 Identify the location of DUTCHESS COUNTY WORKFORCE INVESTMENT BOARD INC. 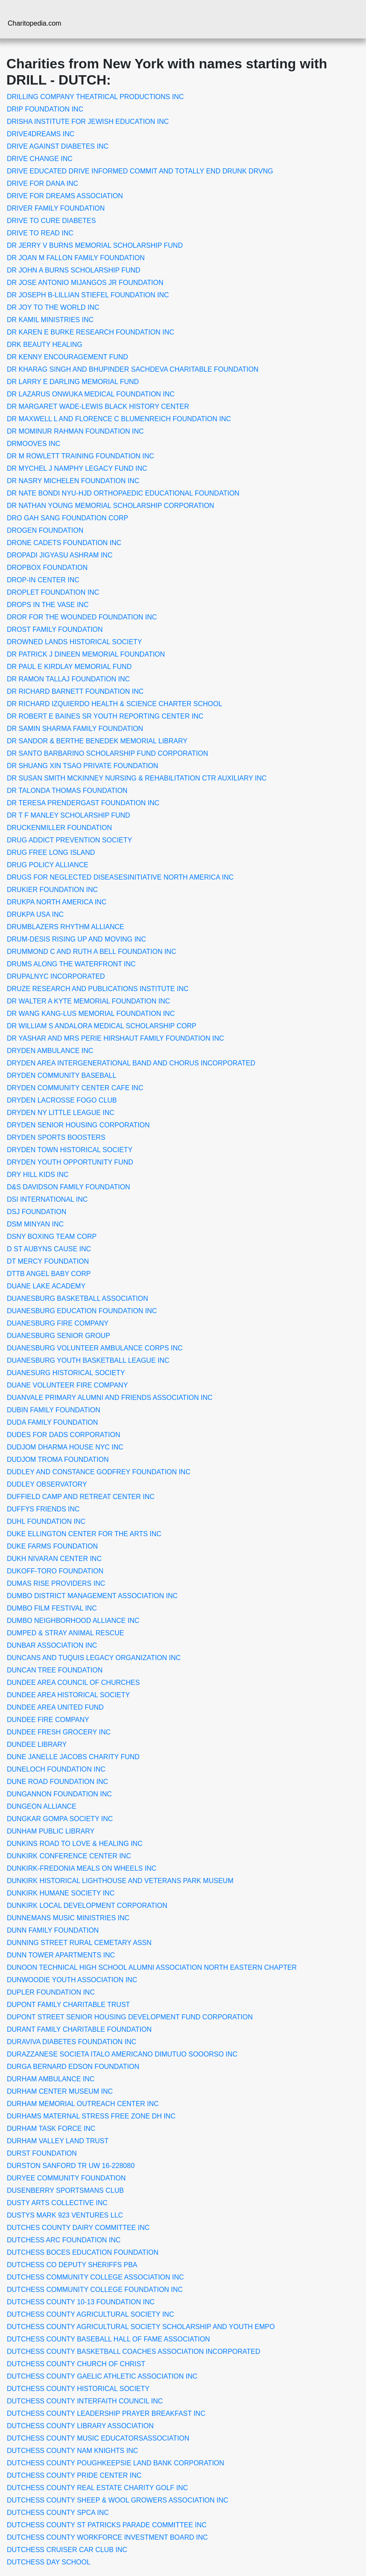
(107, 2537).